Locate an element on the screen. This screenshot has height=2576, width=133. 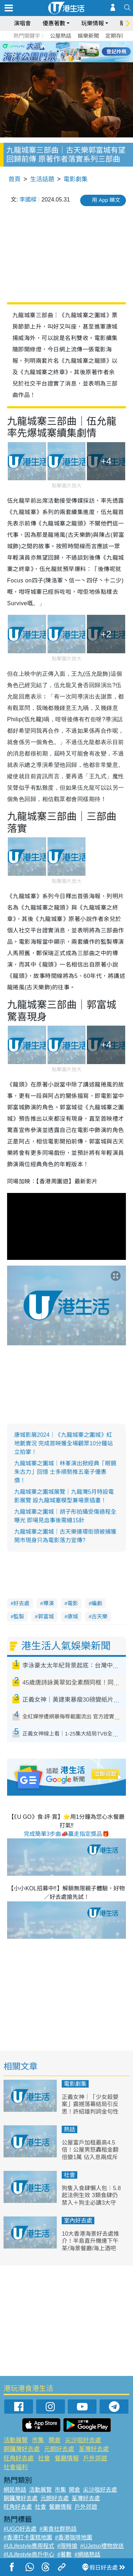
編劇 is located at coordinates (97, 1603).